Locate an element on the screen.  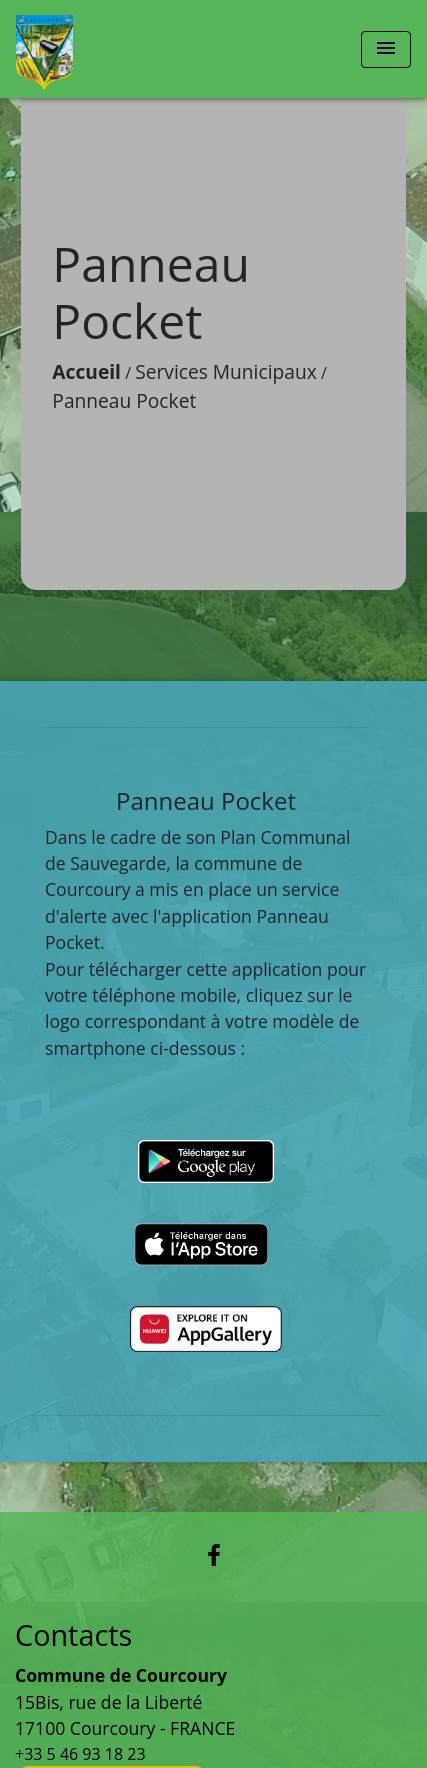
[Toggle navigation] is located at coordinates (386, 49).